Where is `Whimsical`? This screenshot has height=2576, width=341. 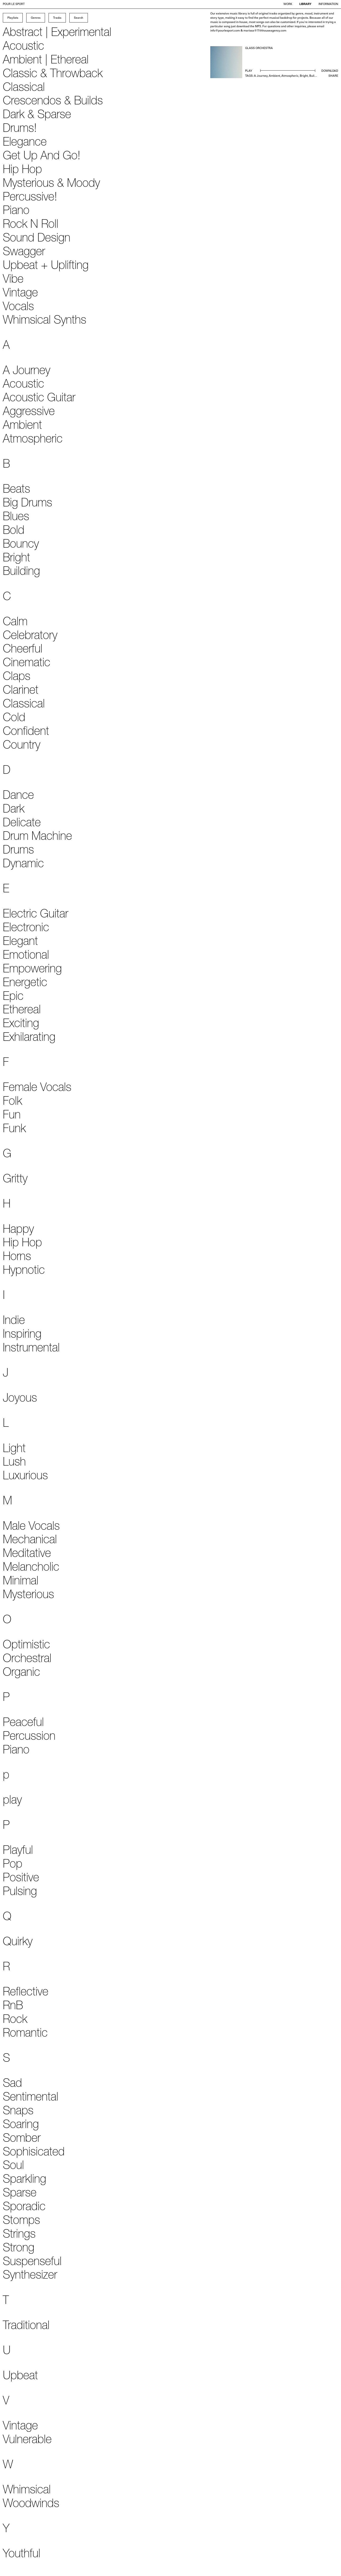
Whimsical is located at coordinates (27, 2490).